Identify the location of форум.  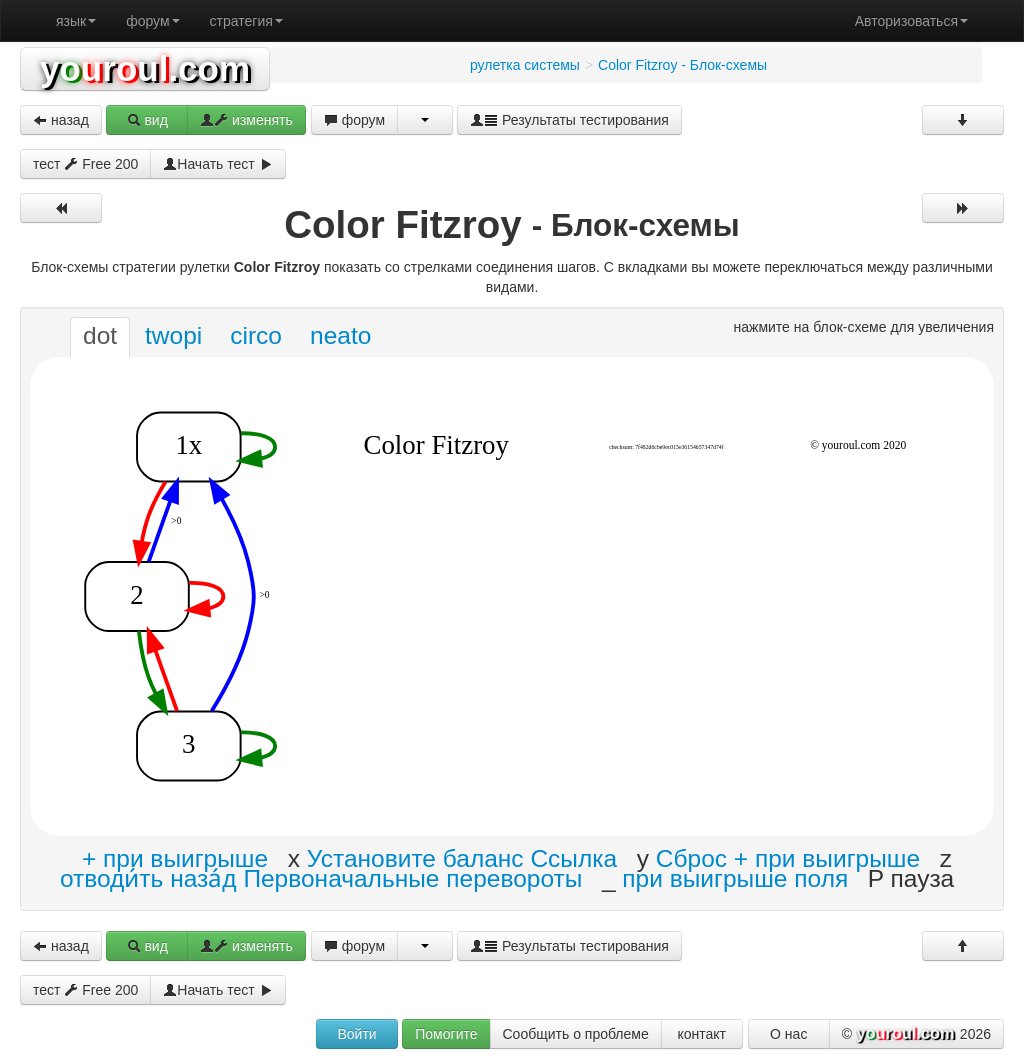
(152, 21).